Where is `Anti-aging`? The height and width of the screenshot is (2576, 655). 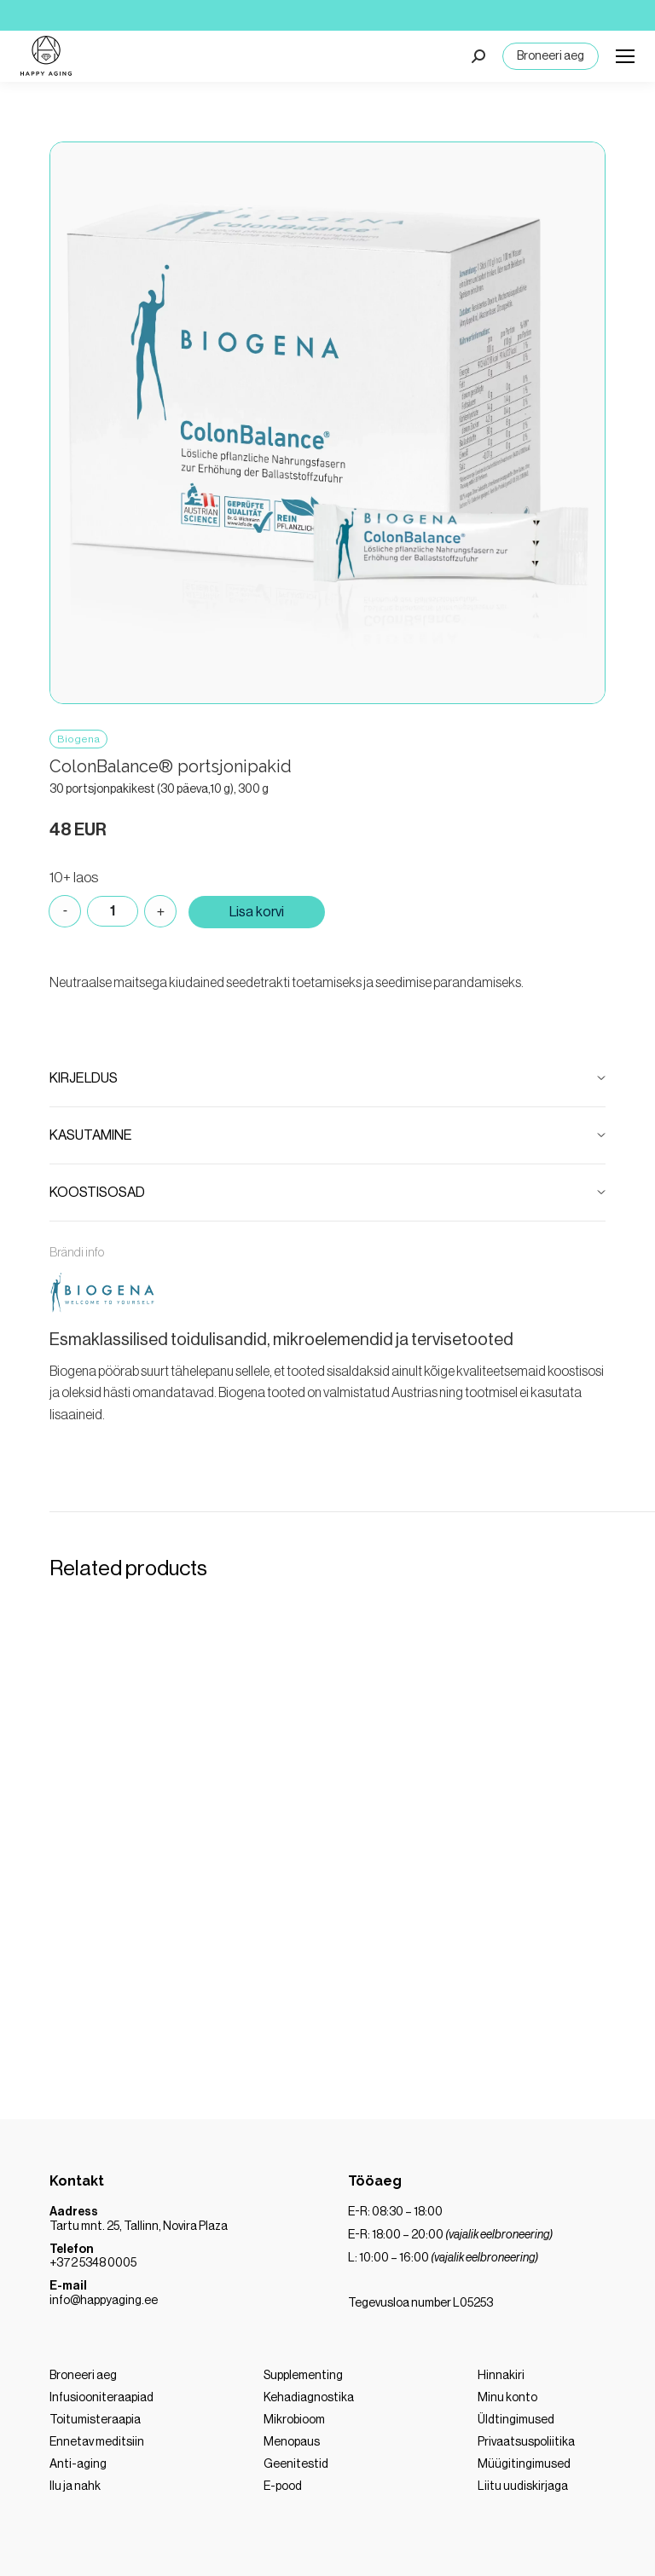 Anti-aging is located at coordinates (78, 2464).